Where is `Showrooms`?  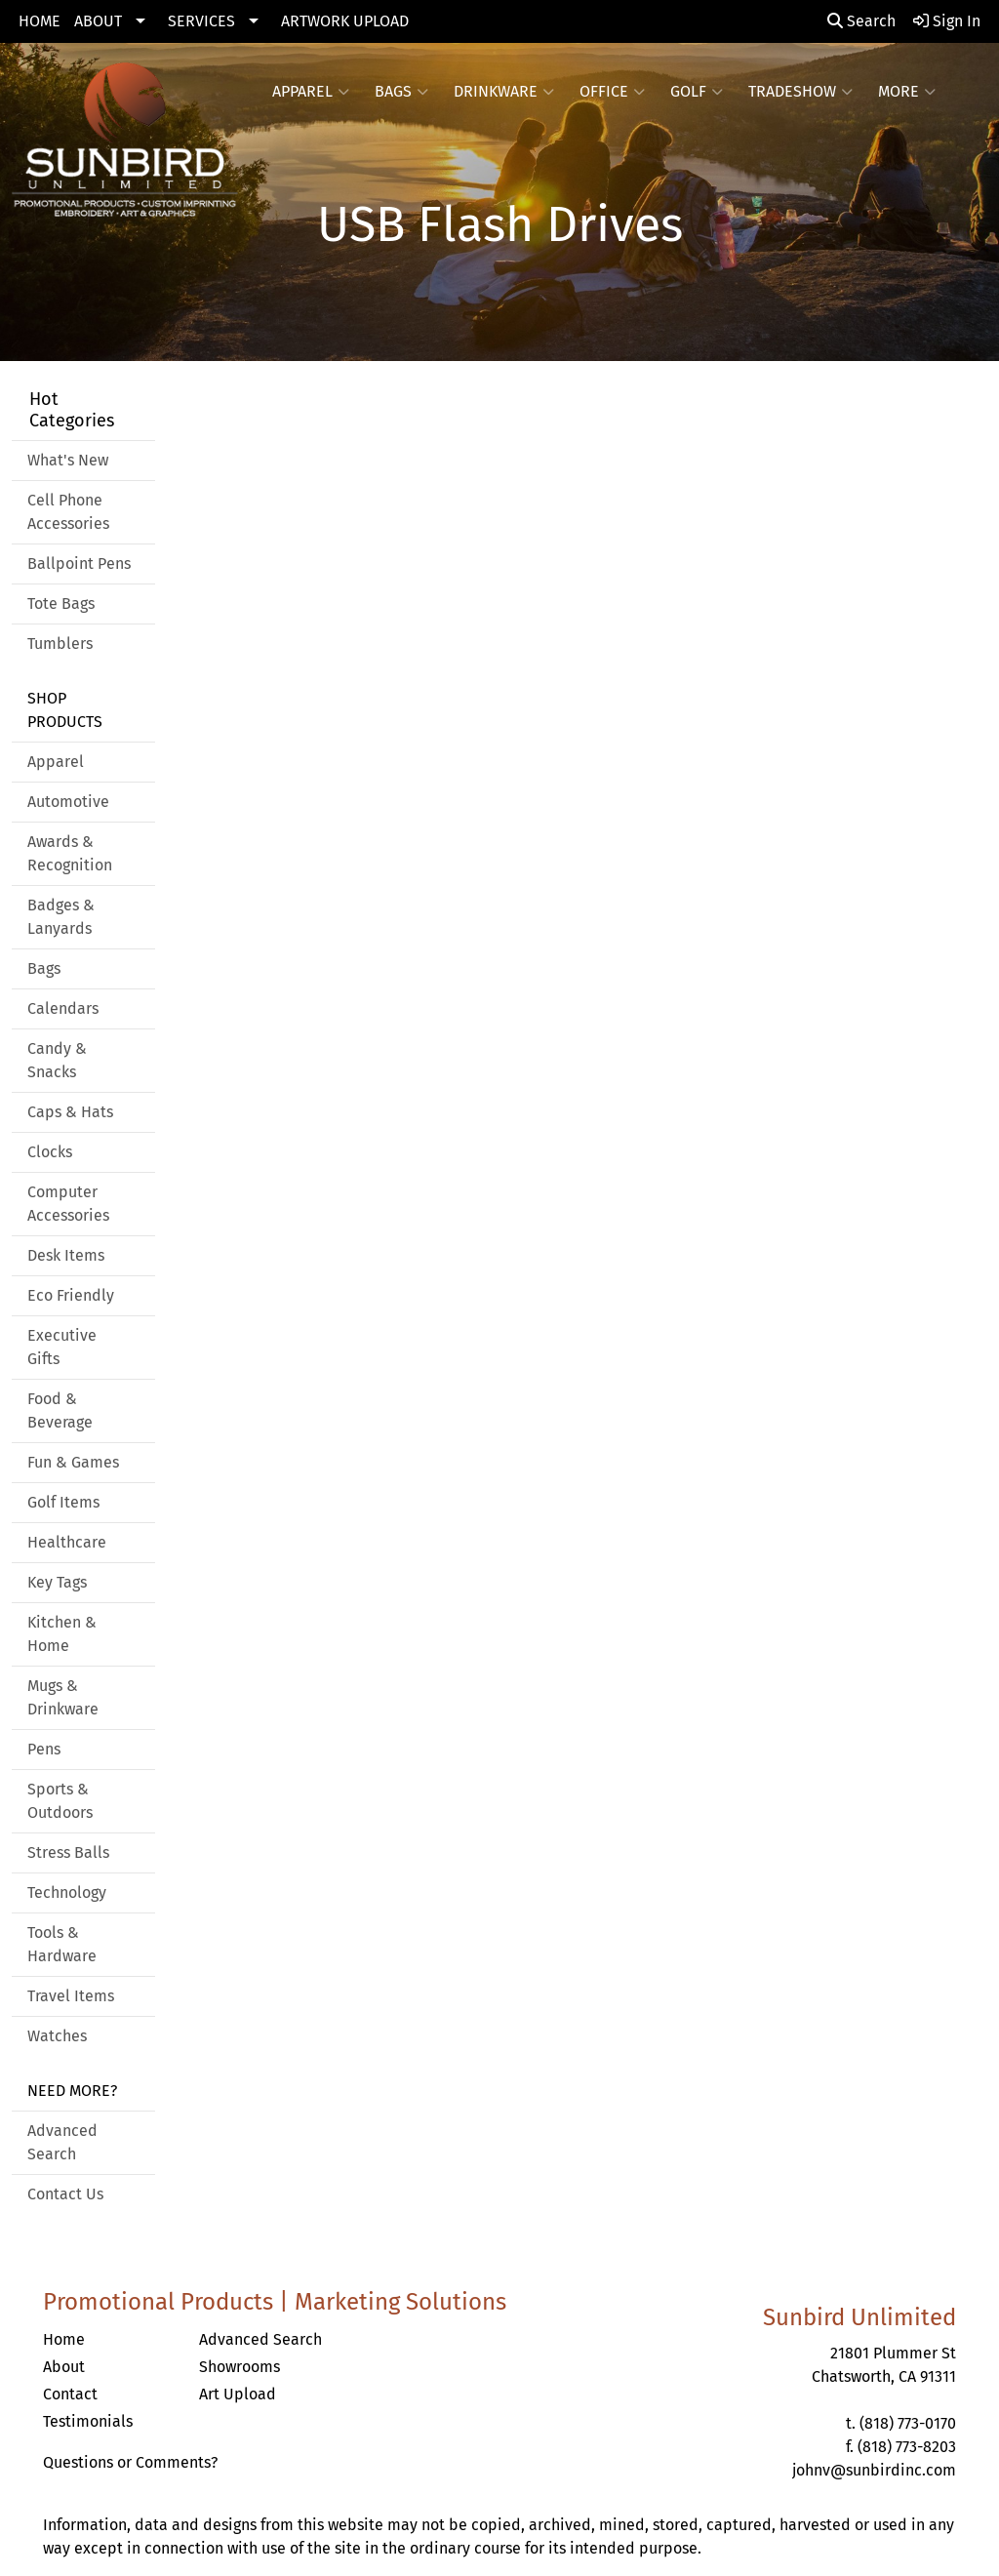 Showrooms is located at coordinates (239, 2366).